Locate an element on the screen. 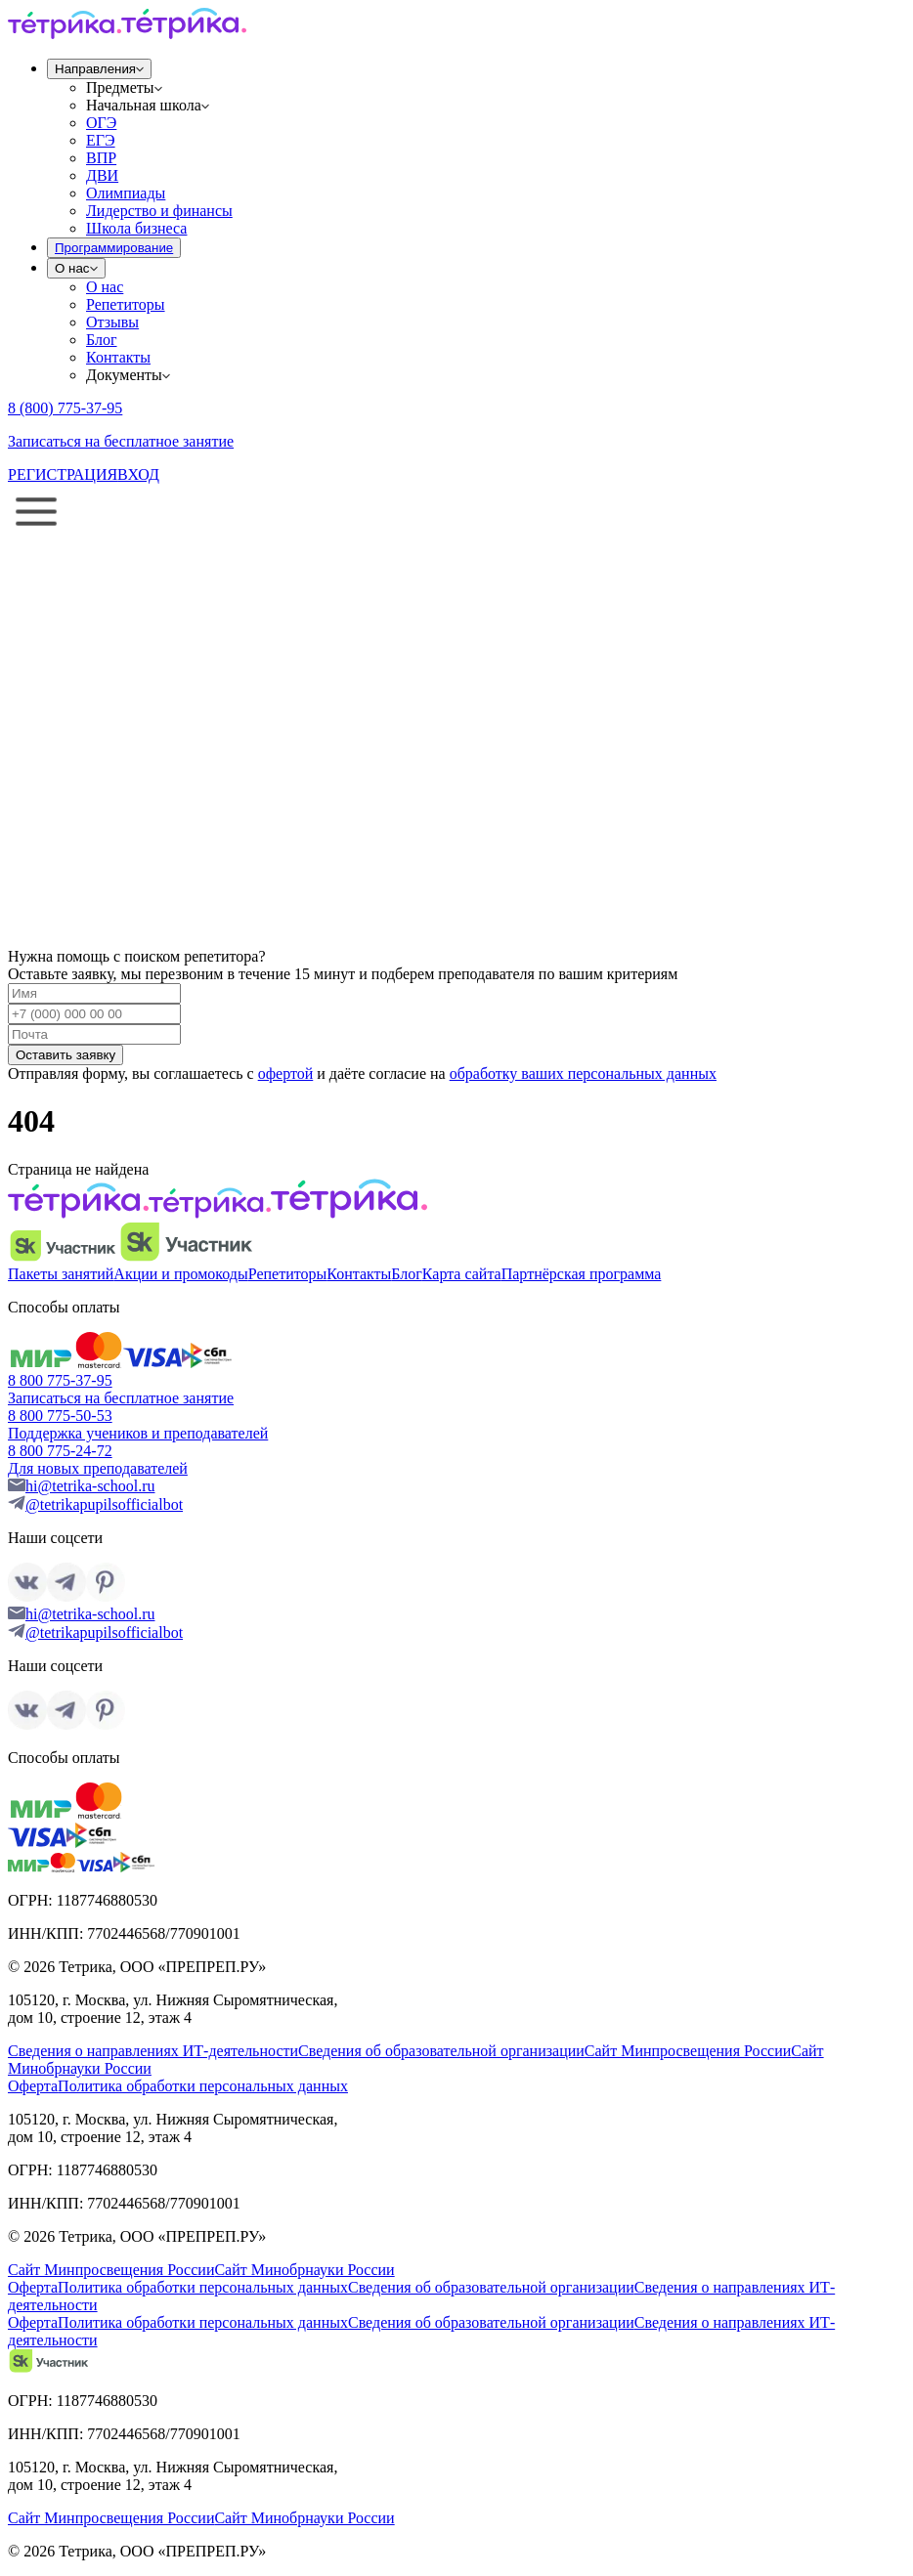  ДВИ is located at coordinates (102, 175).